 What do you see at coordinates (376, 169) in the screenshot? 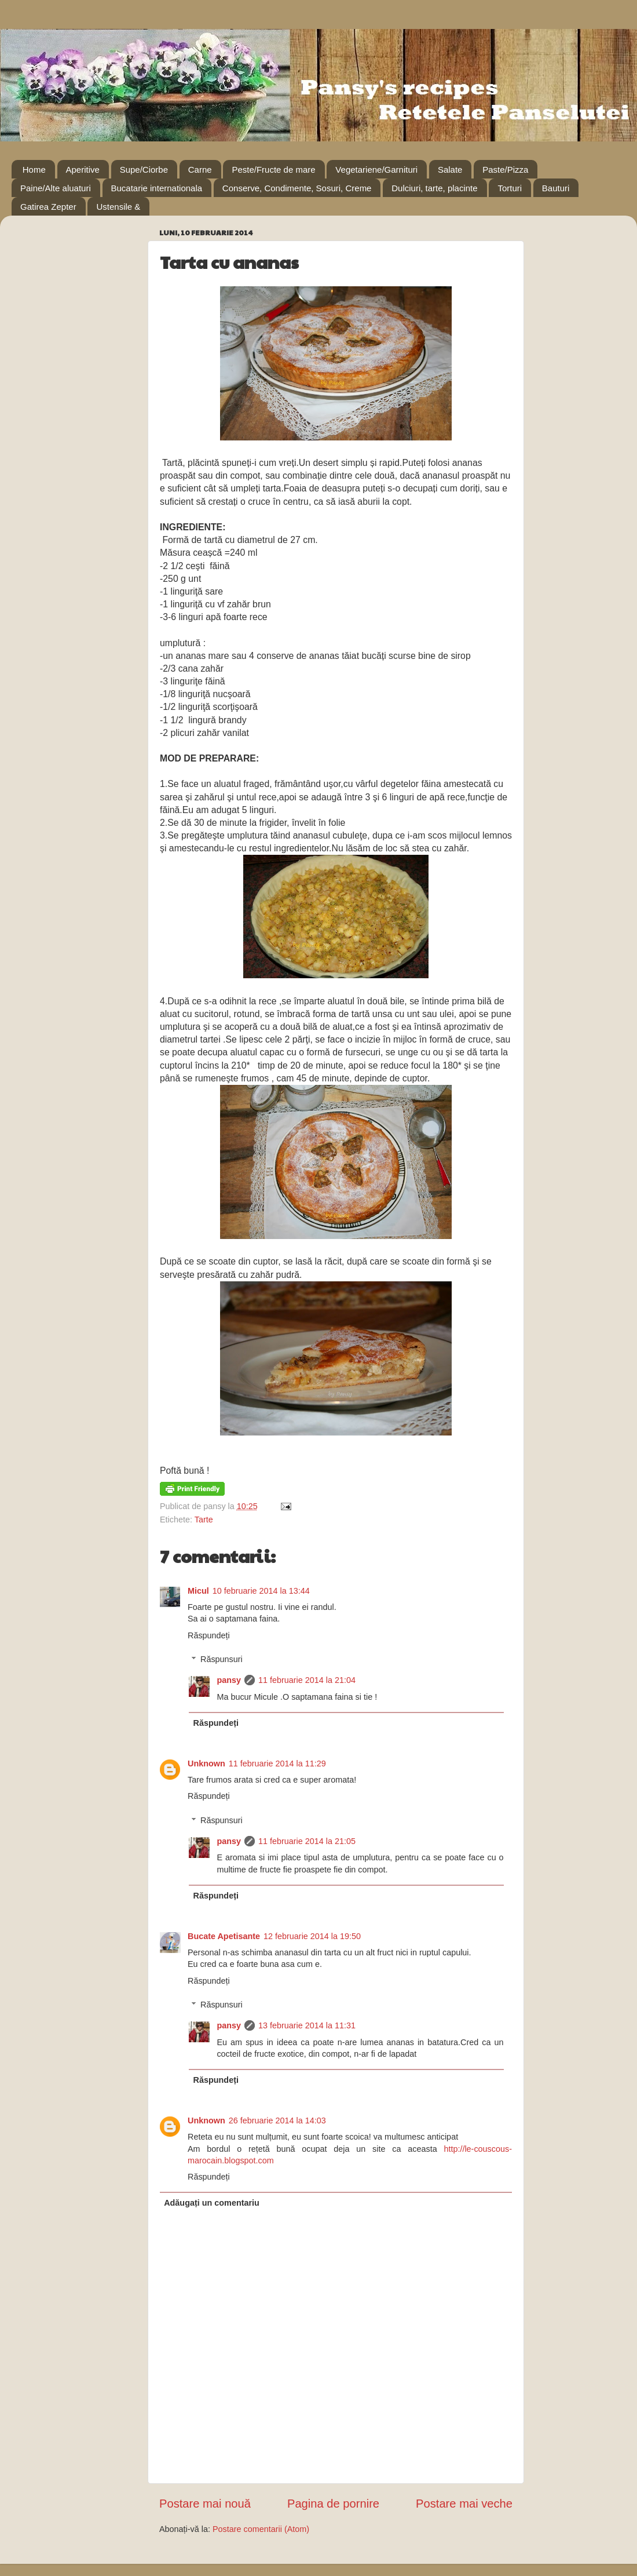
I see `Vegetariene/Garnituri` at bounding box center [376, 169].